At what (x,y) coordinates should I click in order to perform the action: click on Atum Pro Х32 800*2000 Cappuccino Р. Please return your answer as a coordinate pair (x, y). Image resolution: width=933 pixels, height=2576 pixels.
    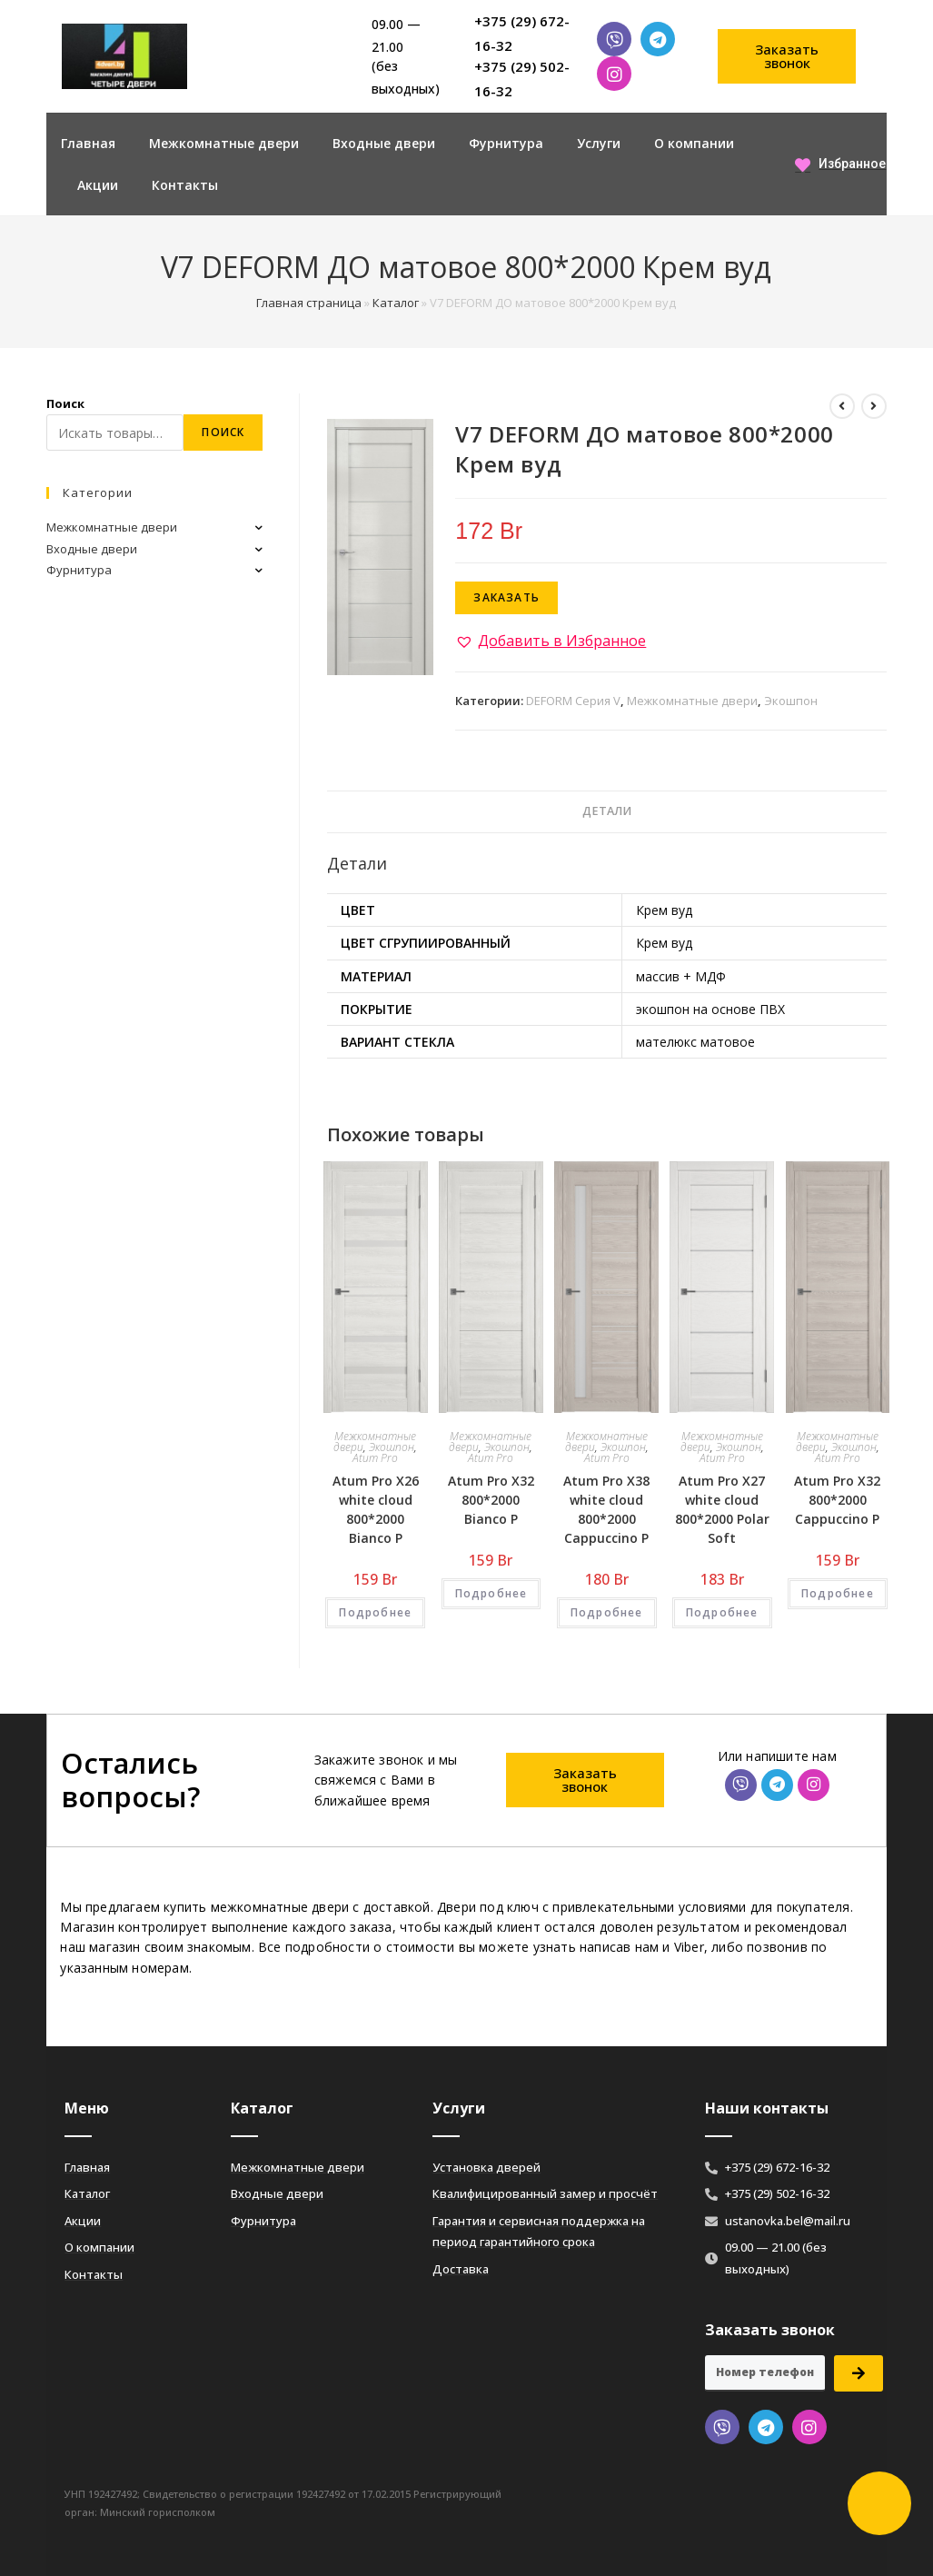
    Looking at the image, I should click on (837, 1499).